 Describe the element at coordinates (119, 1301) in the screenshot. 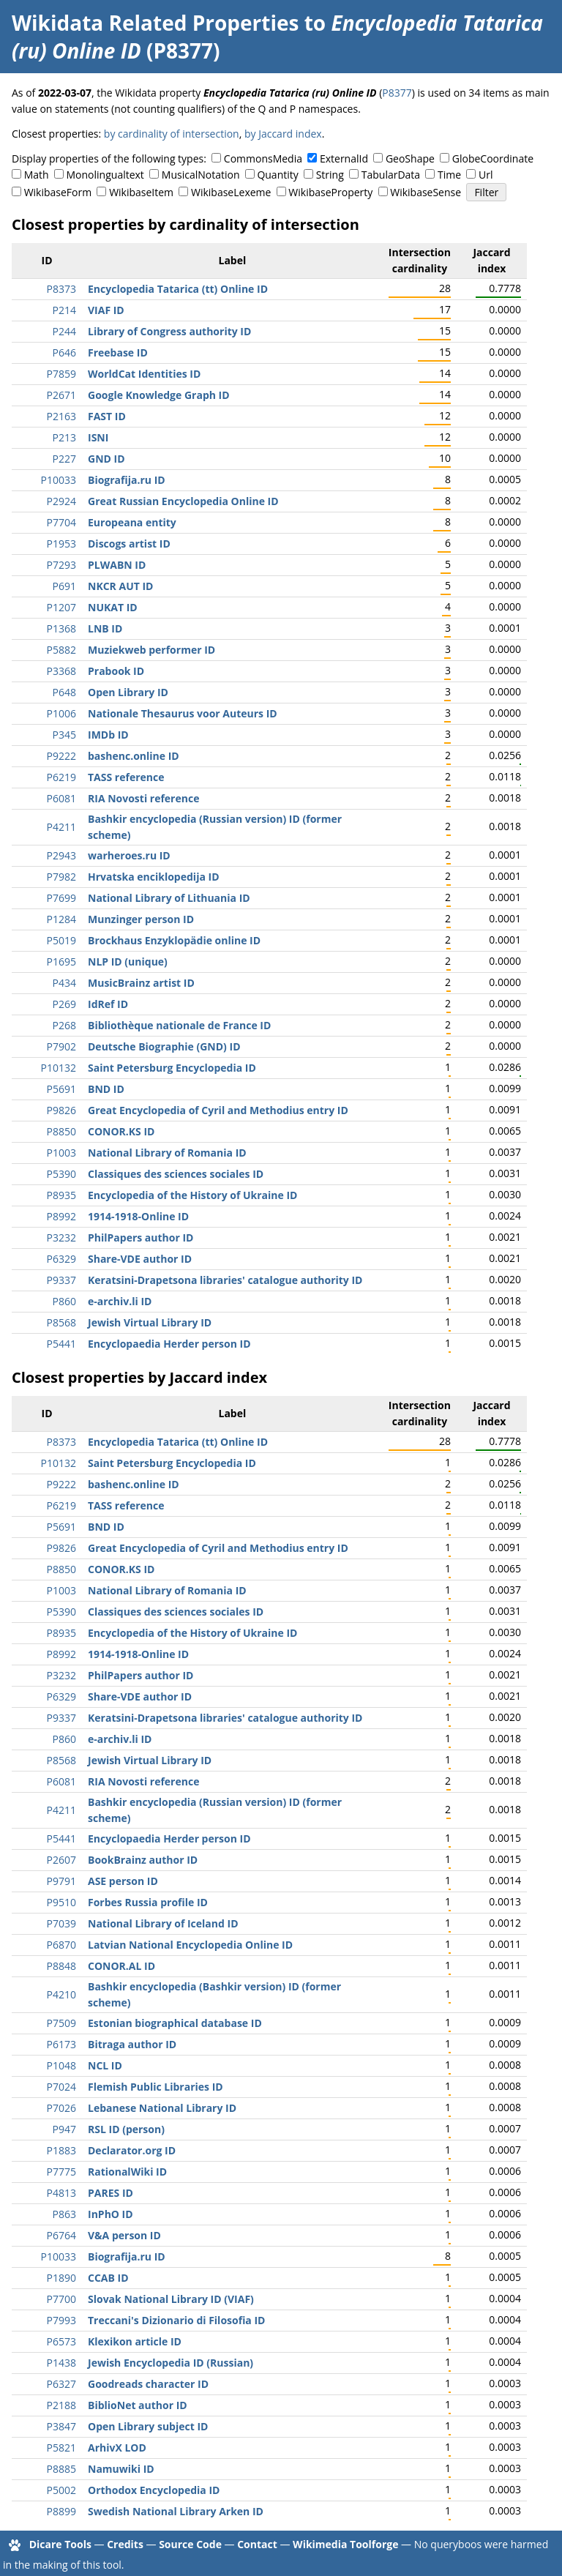

I see `e-archiv.li ID` at that location.